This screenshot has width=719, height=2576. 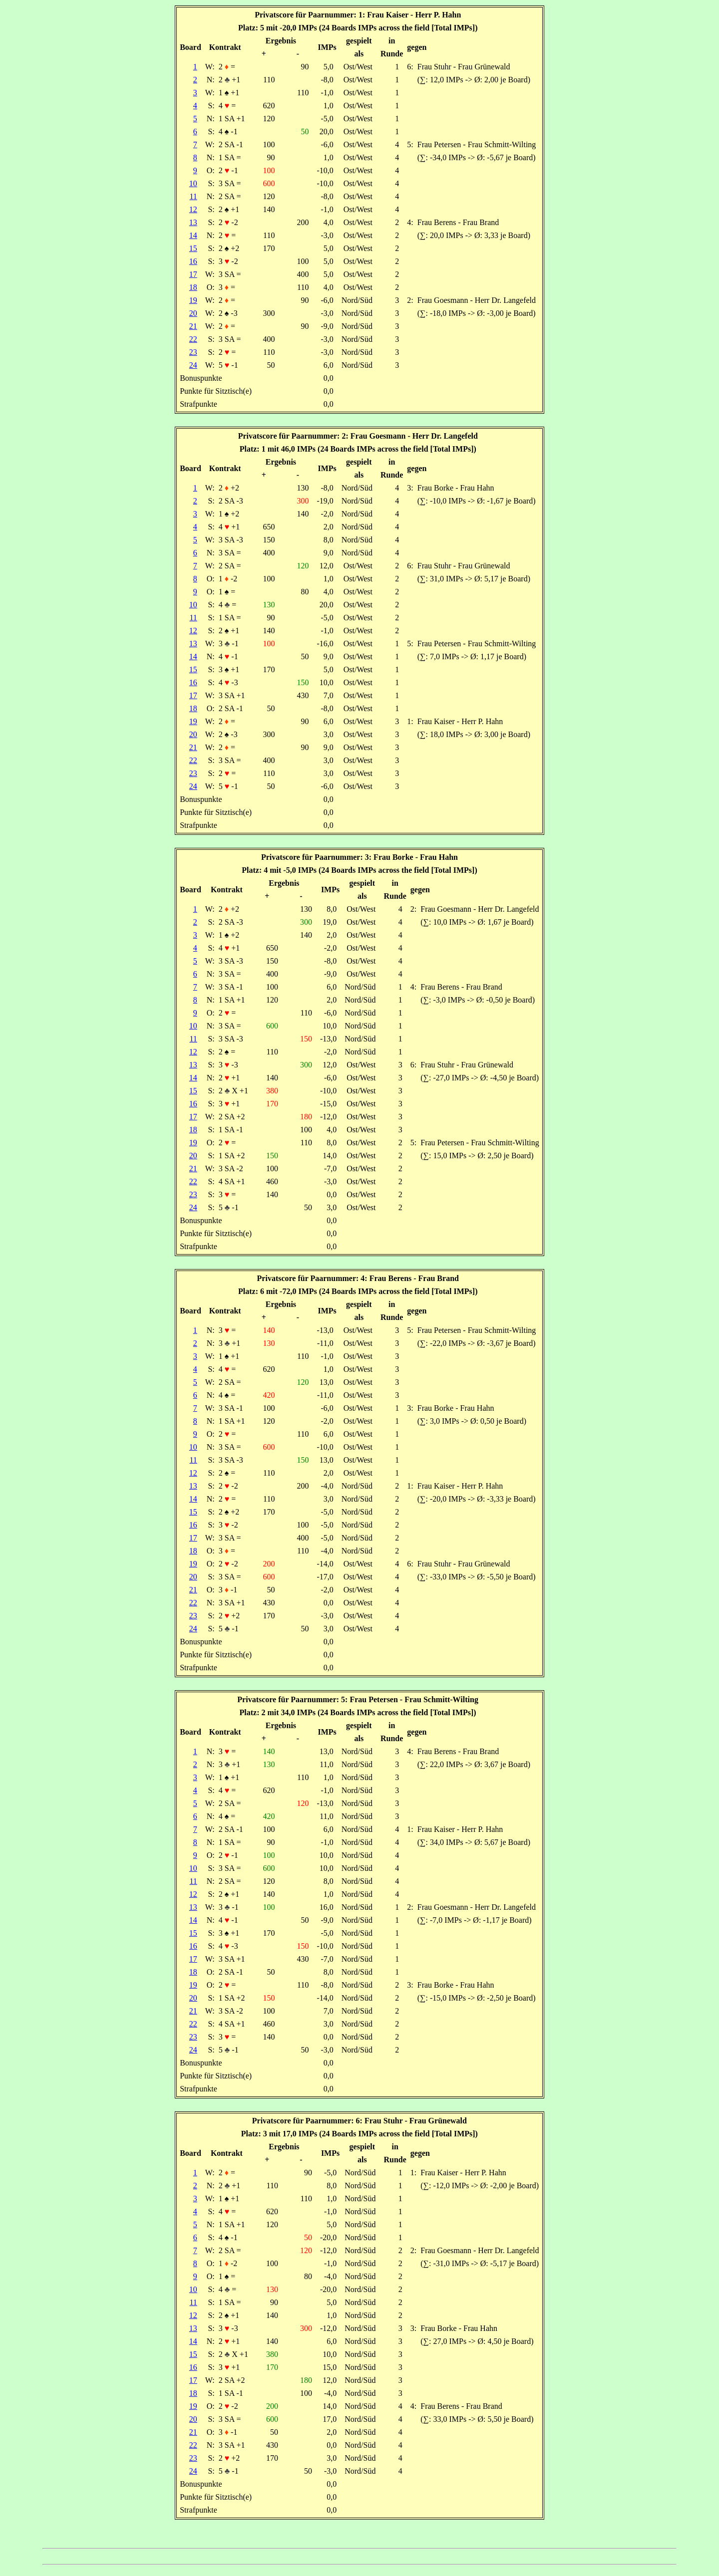 I want to click on 15, so click(x=193, y=248).